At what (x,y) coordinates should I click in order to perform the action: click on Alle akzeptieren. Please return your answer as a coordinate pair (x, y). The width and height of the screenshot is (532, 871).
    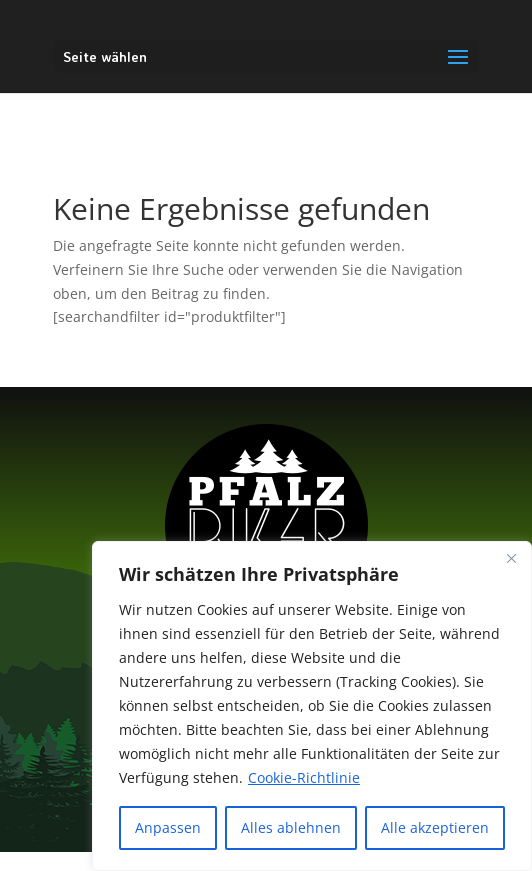
    Looking at the image, I should click on (435, 827).